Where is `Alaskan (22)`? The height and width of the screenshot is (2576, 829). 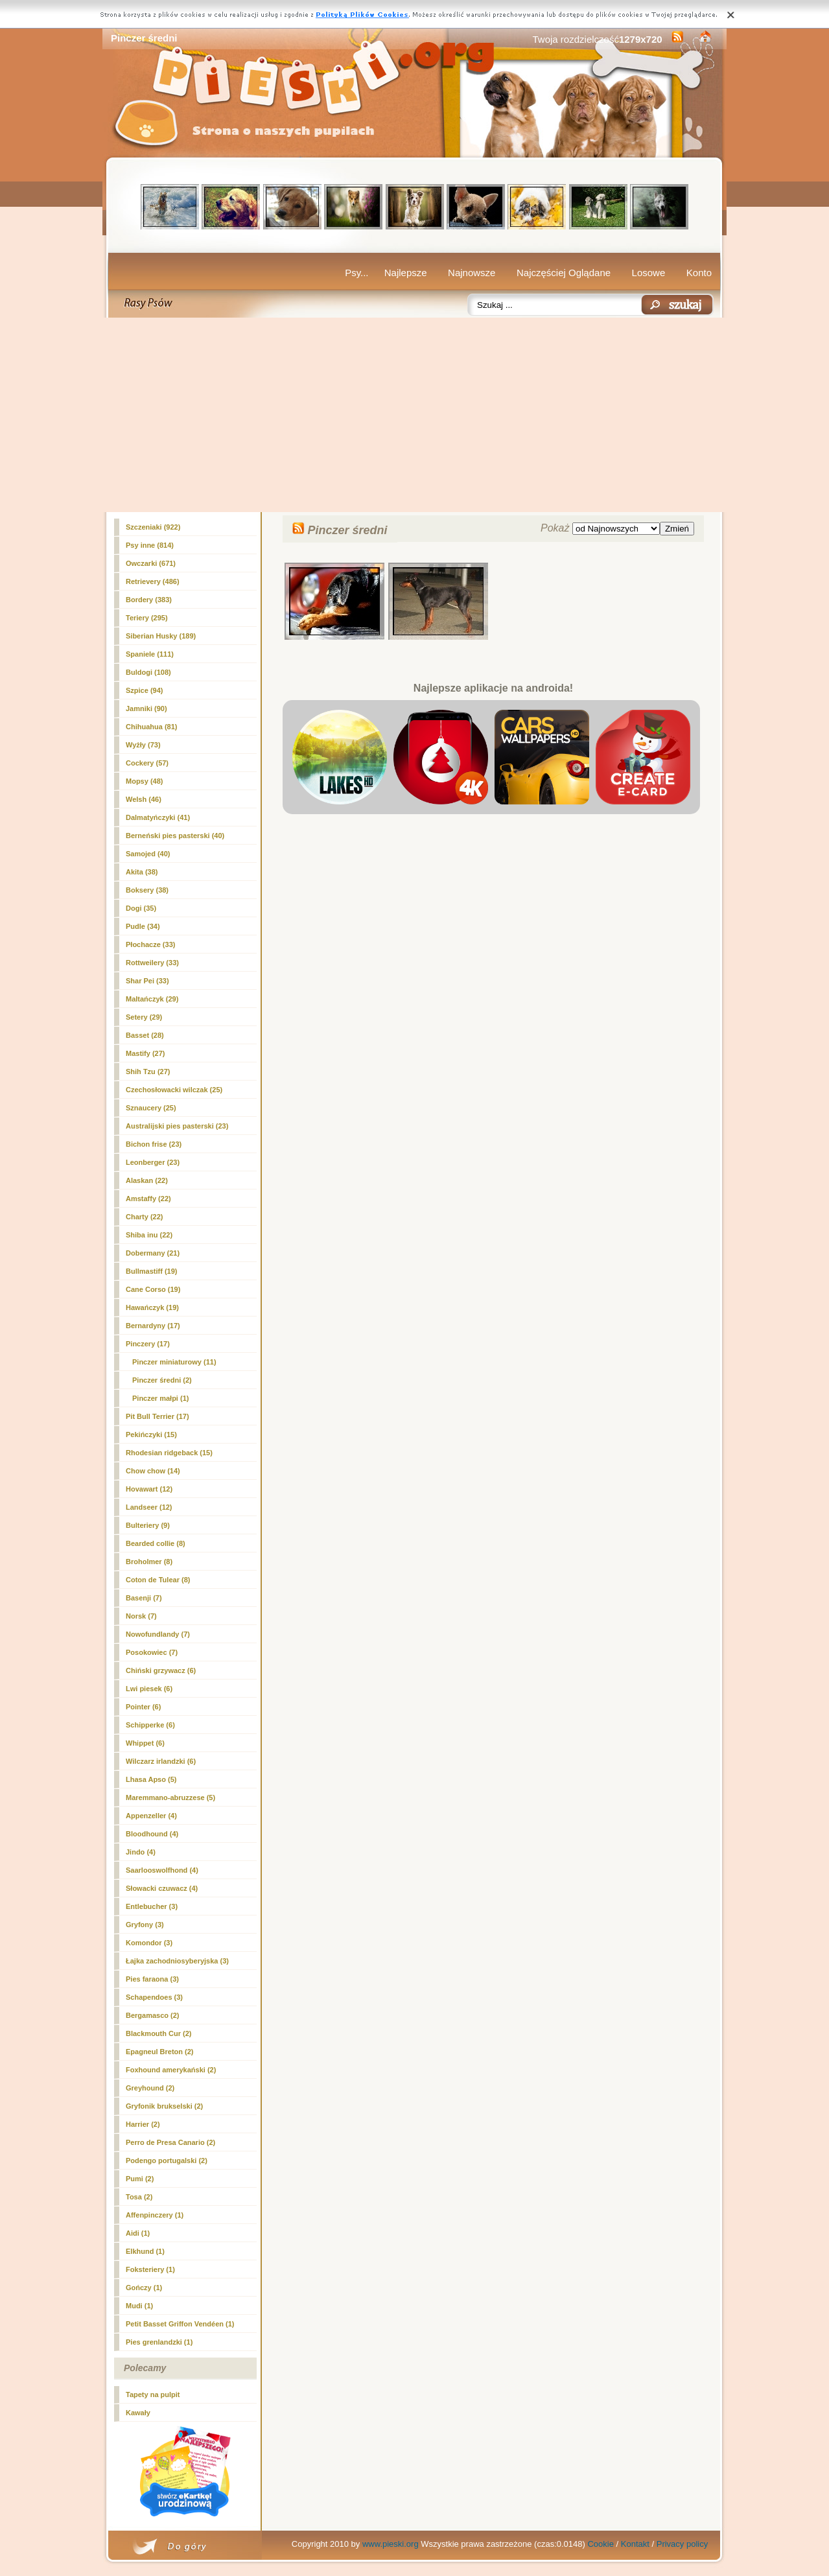 Alaskan (22) is located at coordinates (147, 1180).